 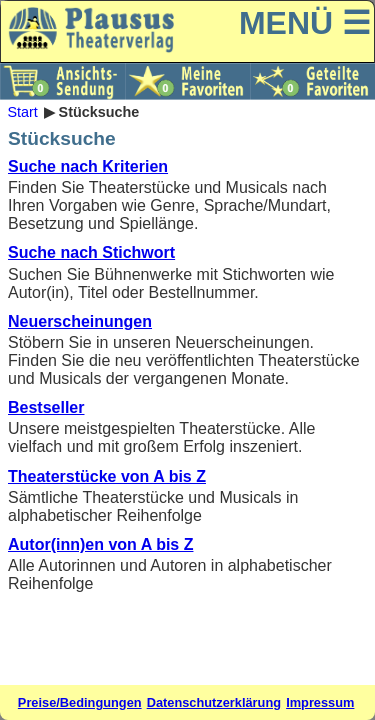 I want to click on Autor(inn)en von A bis Z, so click(x=100, y=544).